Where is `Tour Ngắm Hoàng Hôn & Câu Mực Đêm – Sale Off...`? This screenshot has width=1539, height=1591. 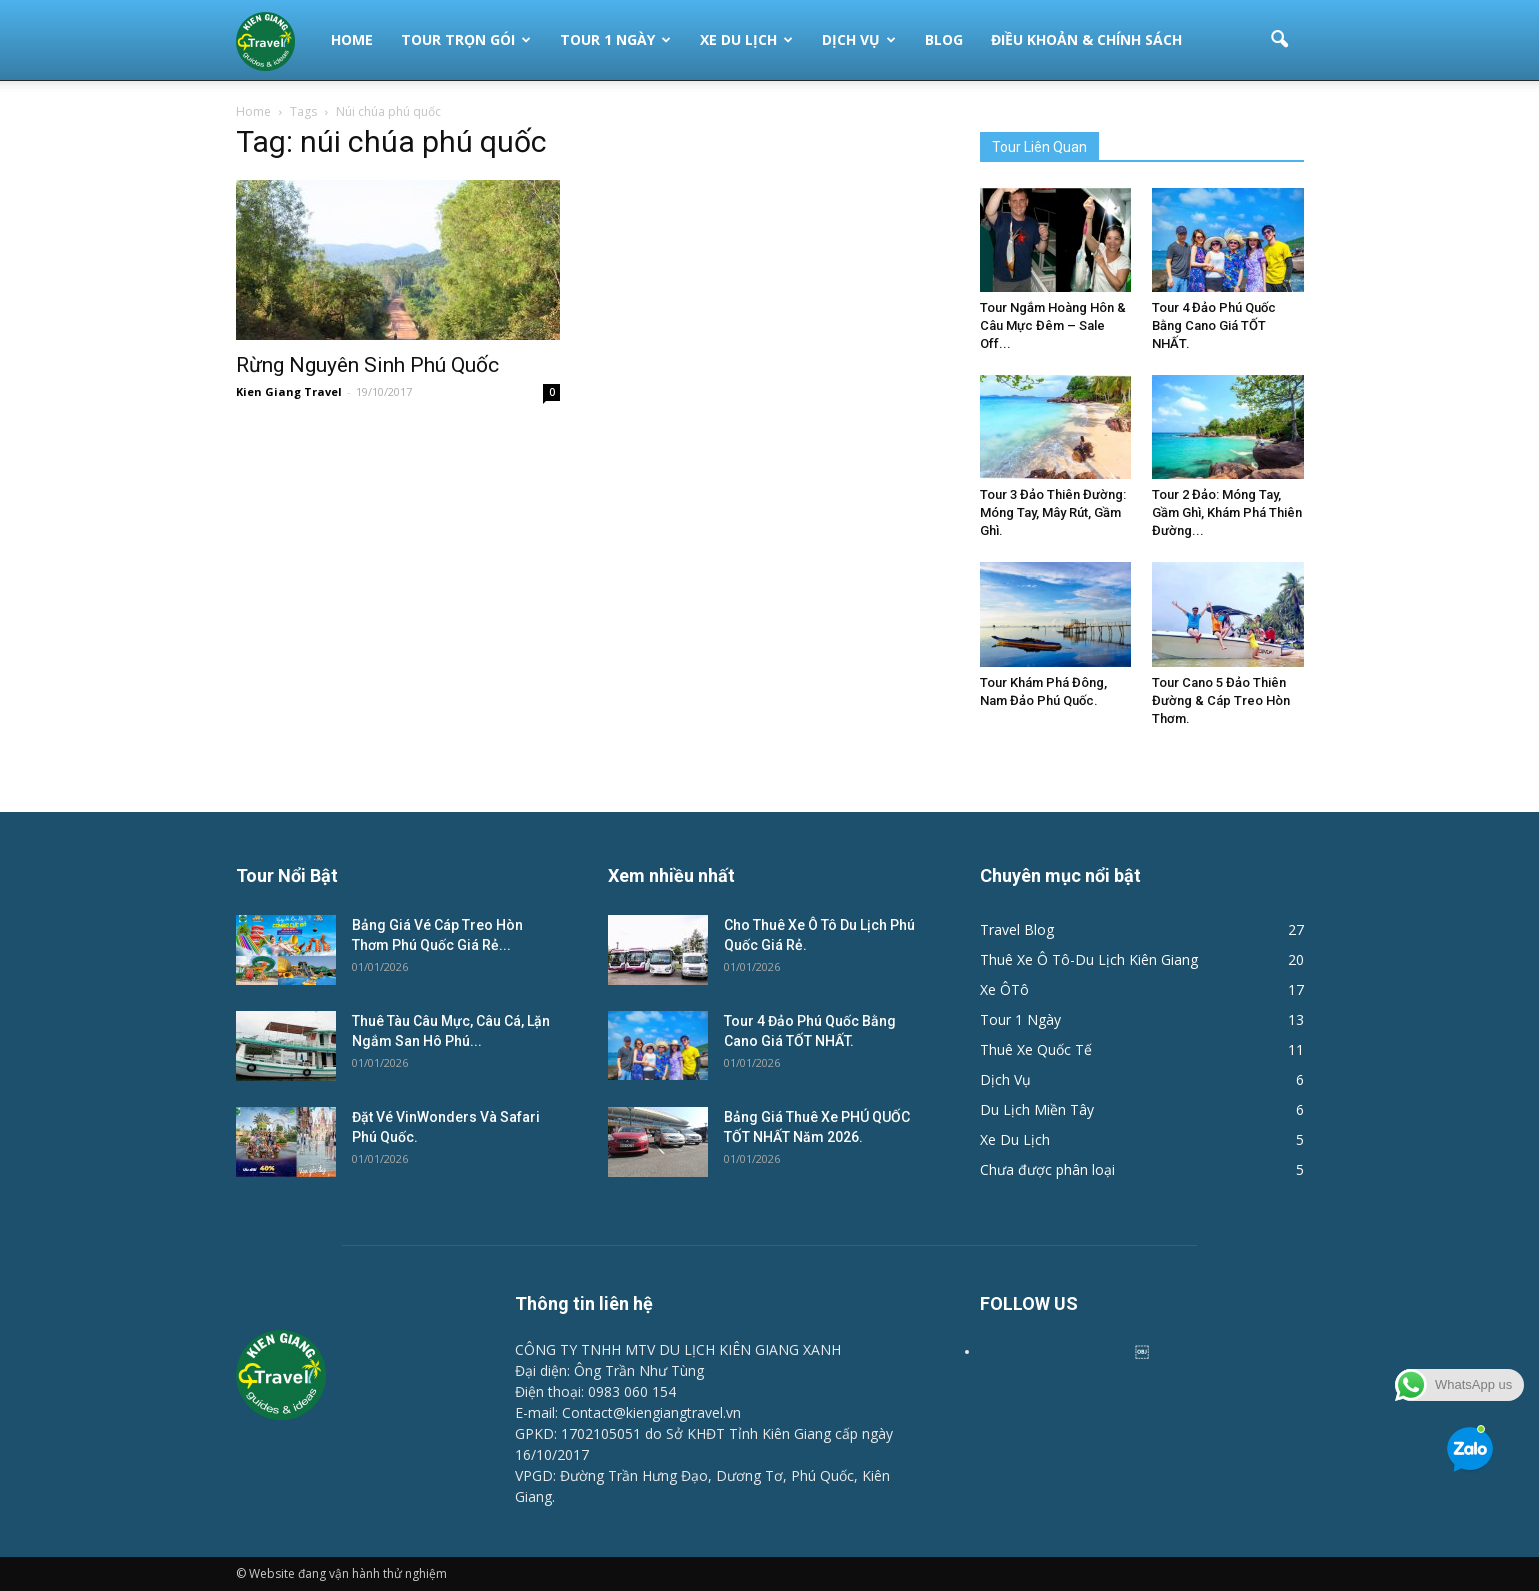
Tour Ngắm Hoàng Hôn & Câu Mực Đêm – Sale Off... is located at coordinates (1053, 325).